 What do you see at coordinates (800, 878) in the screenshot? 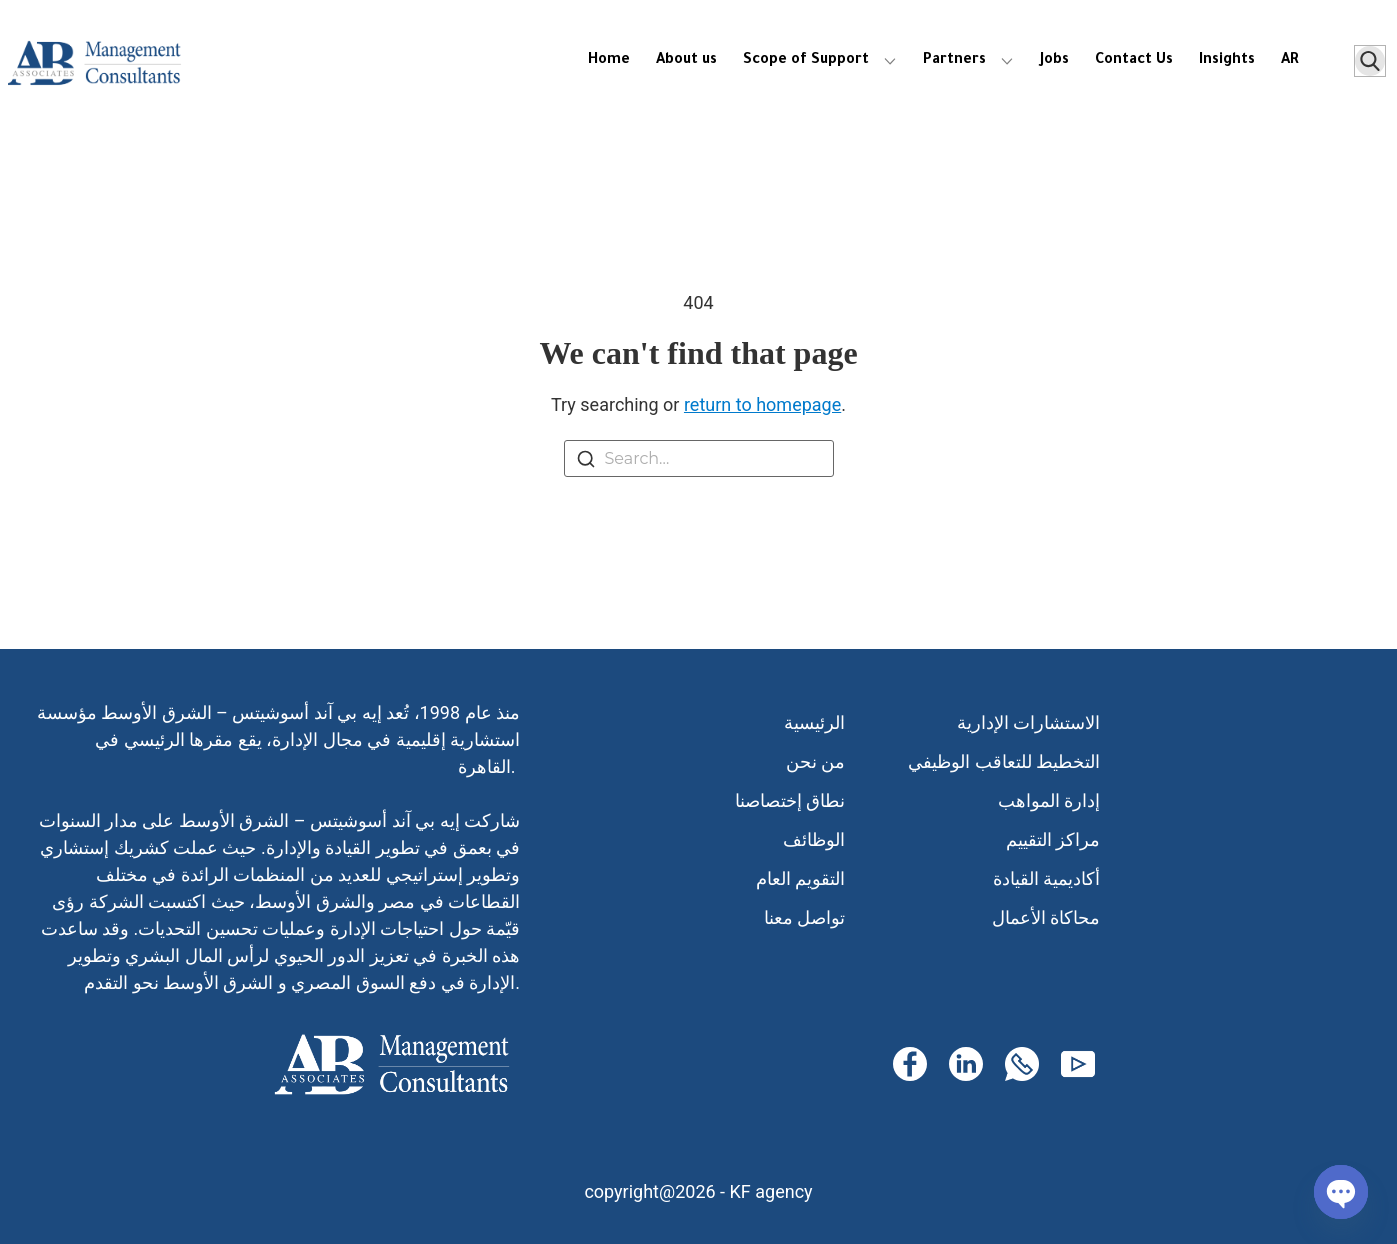
I see `التقويم العام` at bounding box center [800, 878].